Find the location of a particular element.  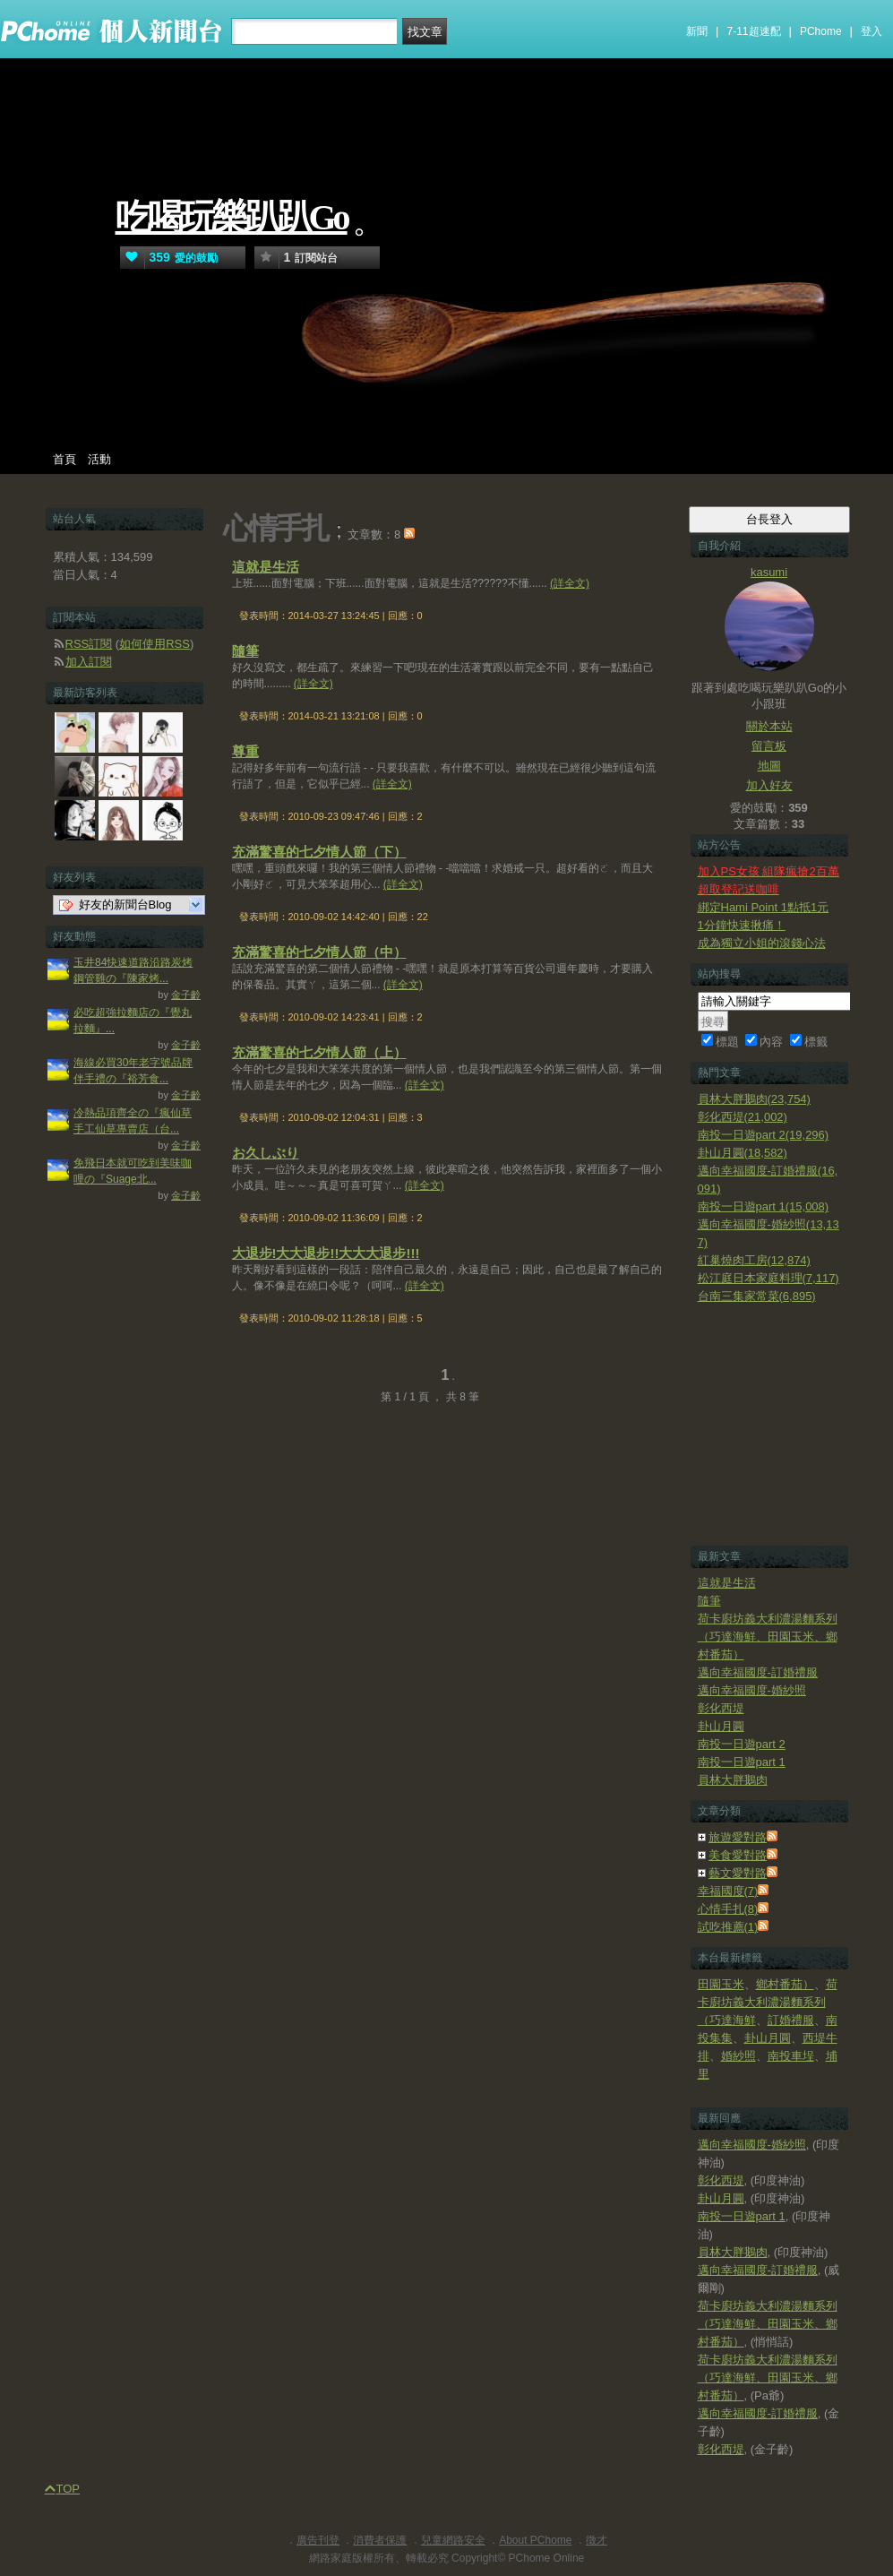

員林大胖鵝肉(23,754) is located at coordinates (754, 1099).